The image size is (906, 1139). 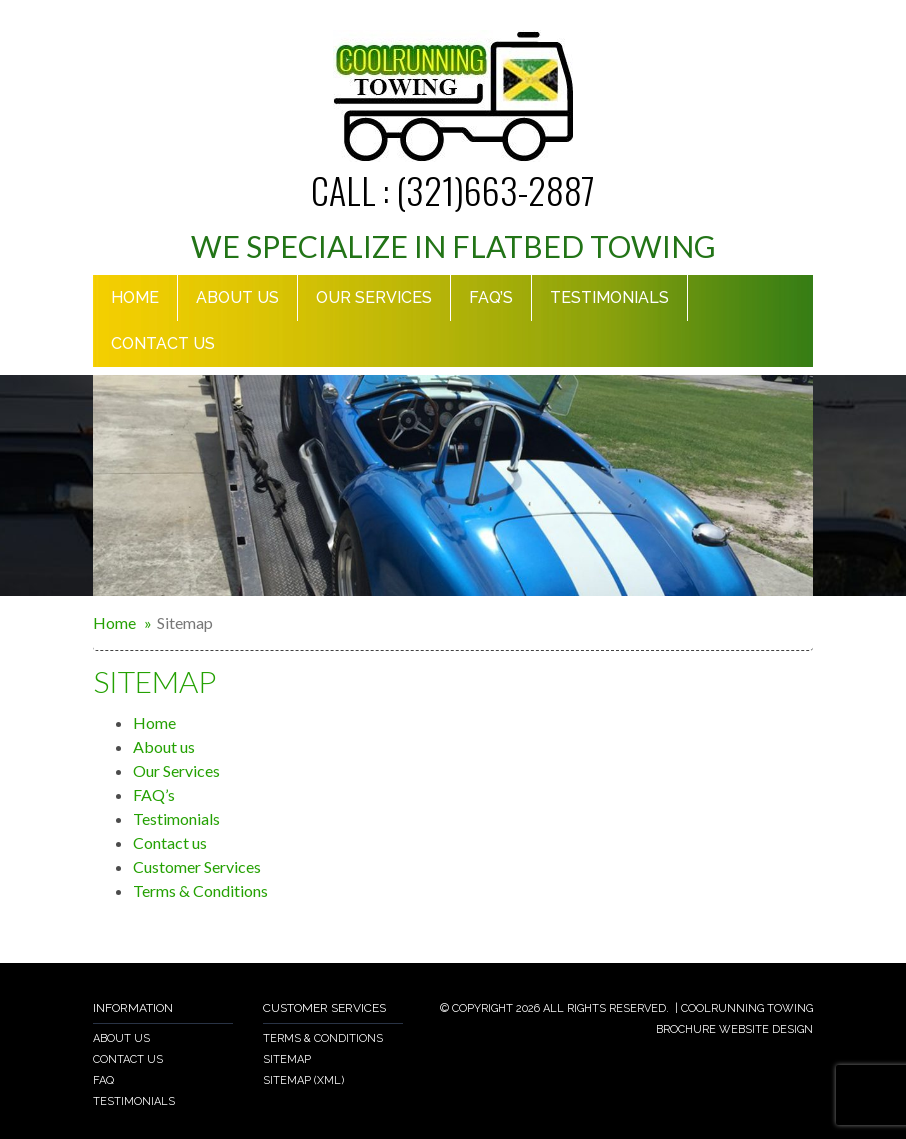 I want to click on Contact Us, so click(x=128, y=1059).